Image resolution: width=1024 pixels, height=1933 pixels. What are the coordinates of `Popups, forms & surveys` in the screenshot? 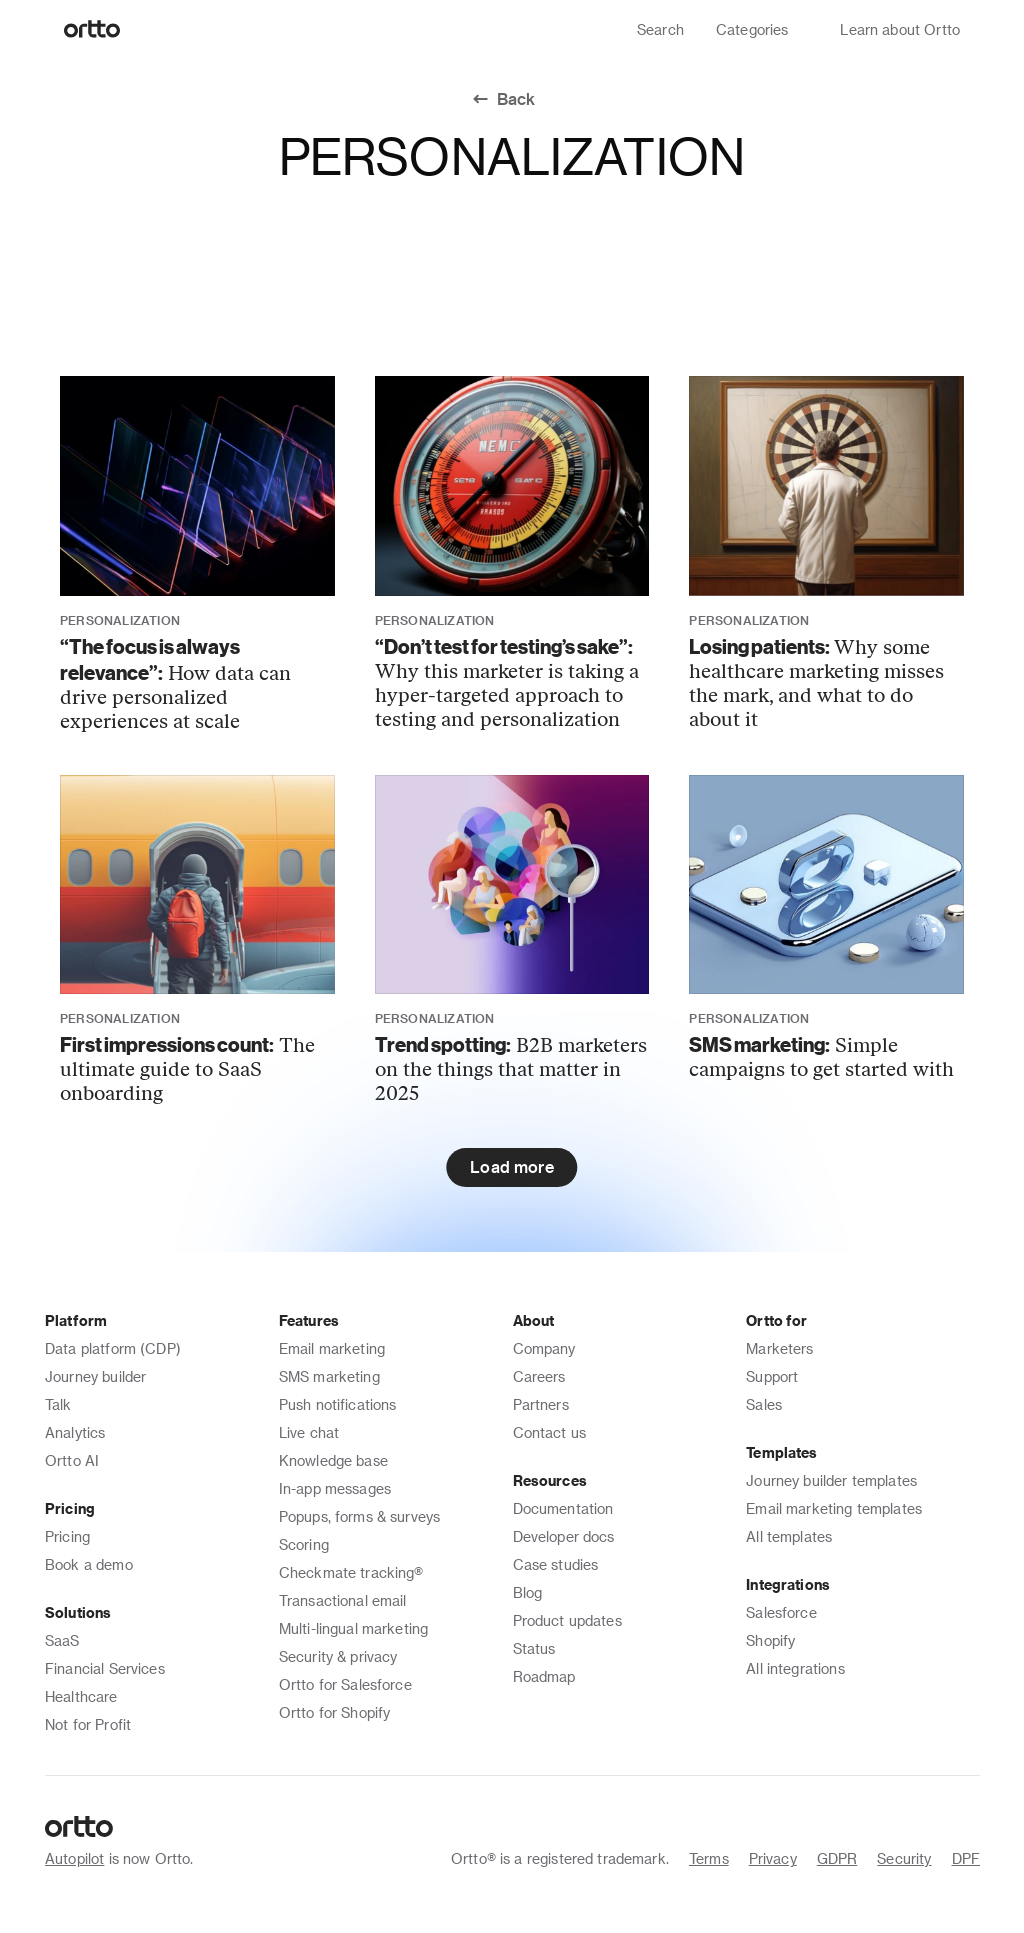 It's located at (359, 1516).